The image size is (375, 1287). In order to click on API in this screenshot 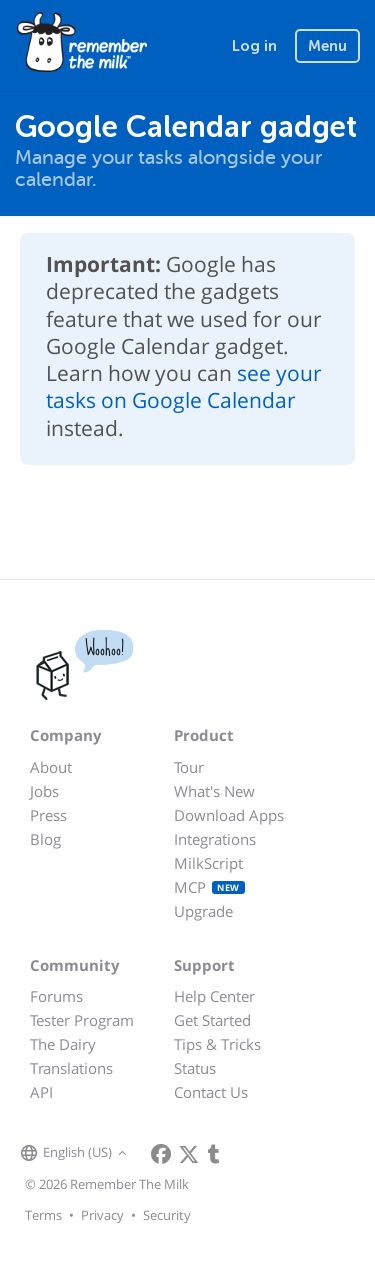, I will do `click(41, 1092)`.